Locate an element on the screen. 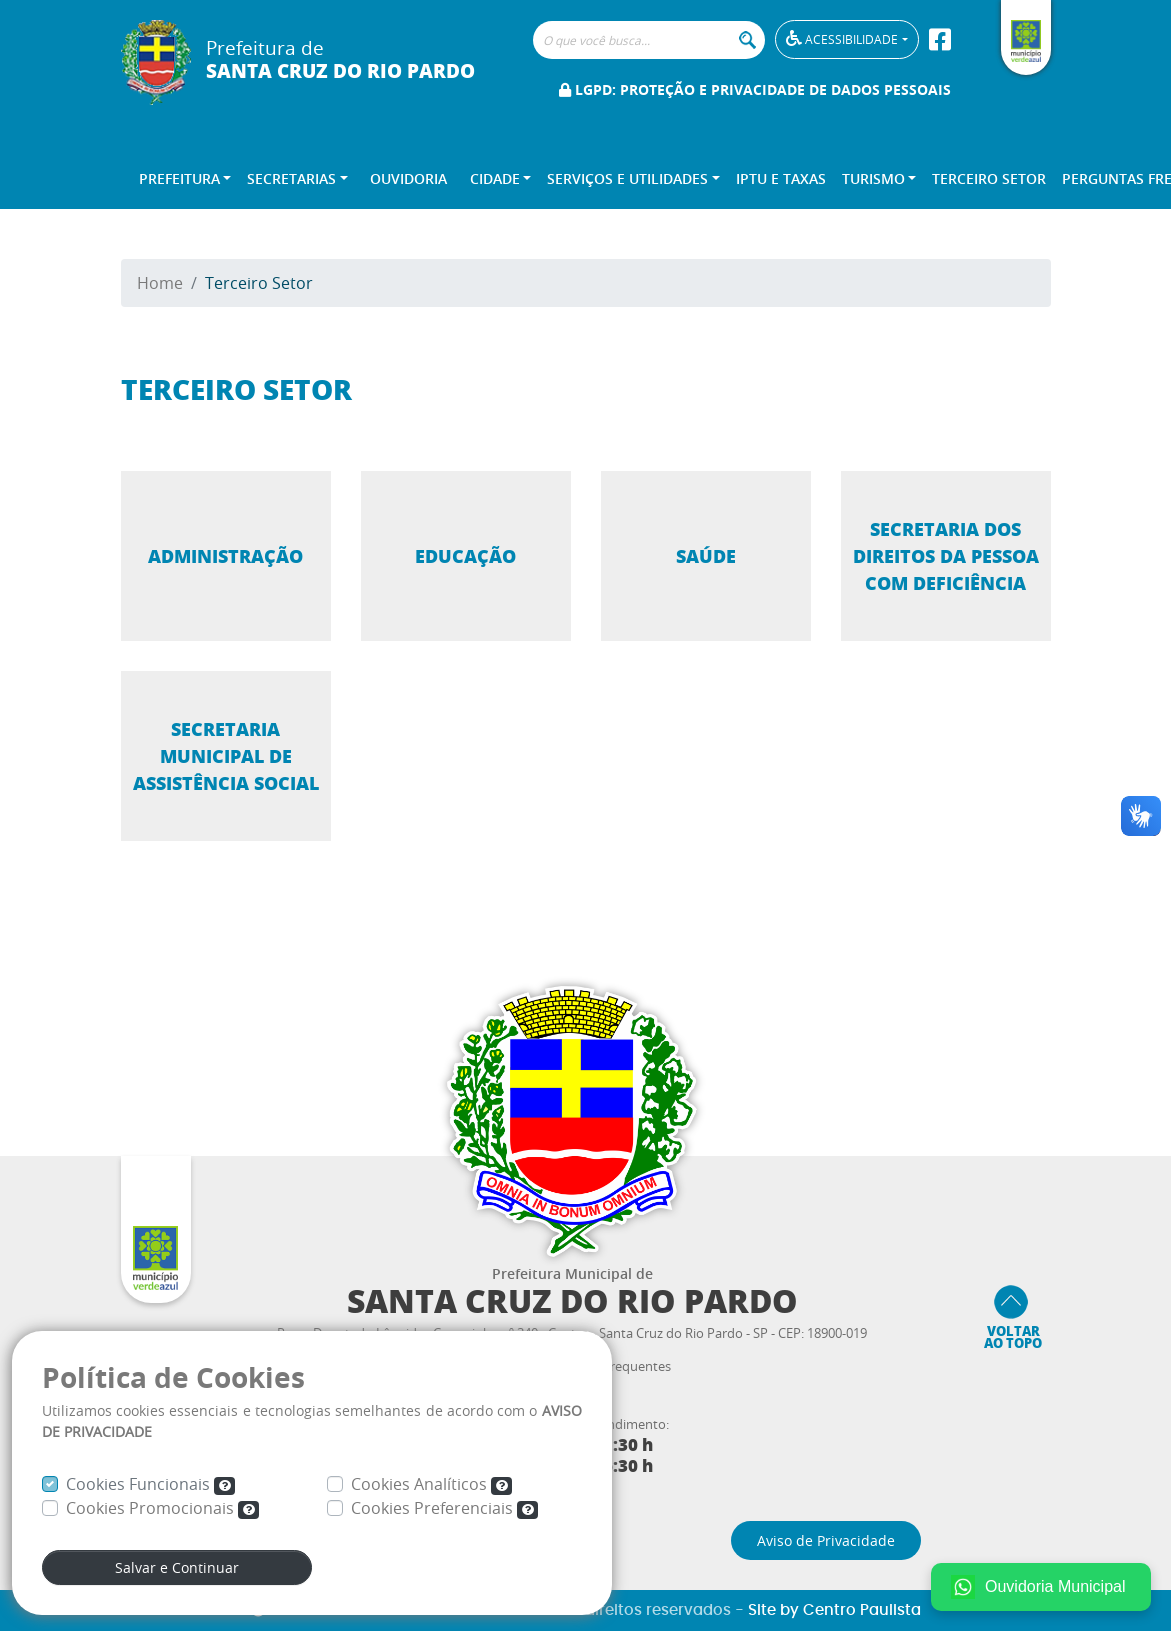 The width and height of the screenshot is (1171, 1631). Cookies Preferenciais is located at coordinates (445, 1508).